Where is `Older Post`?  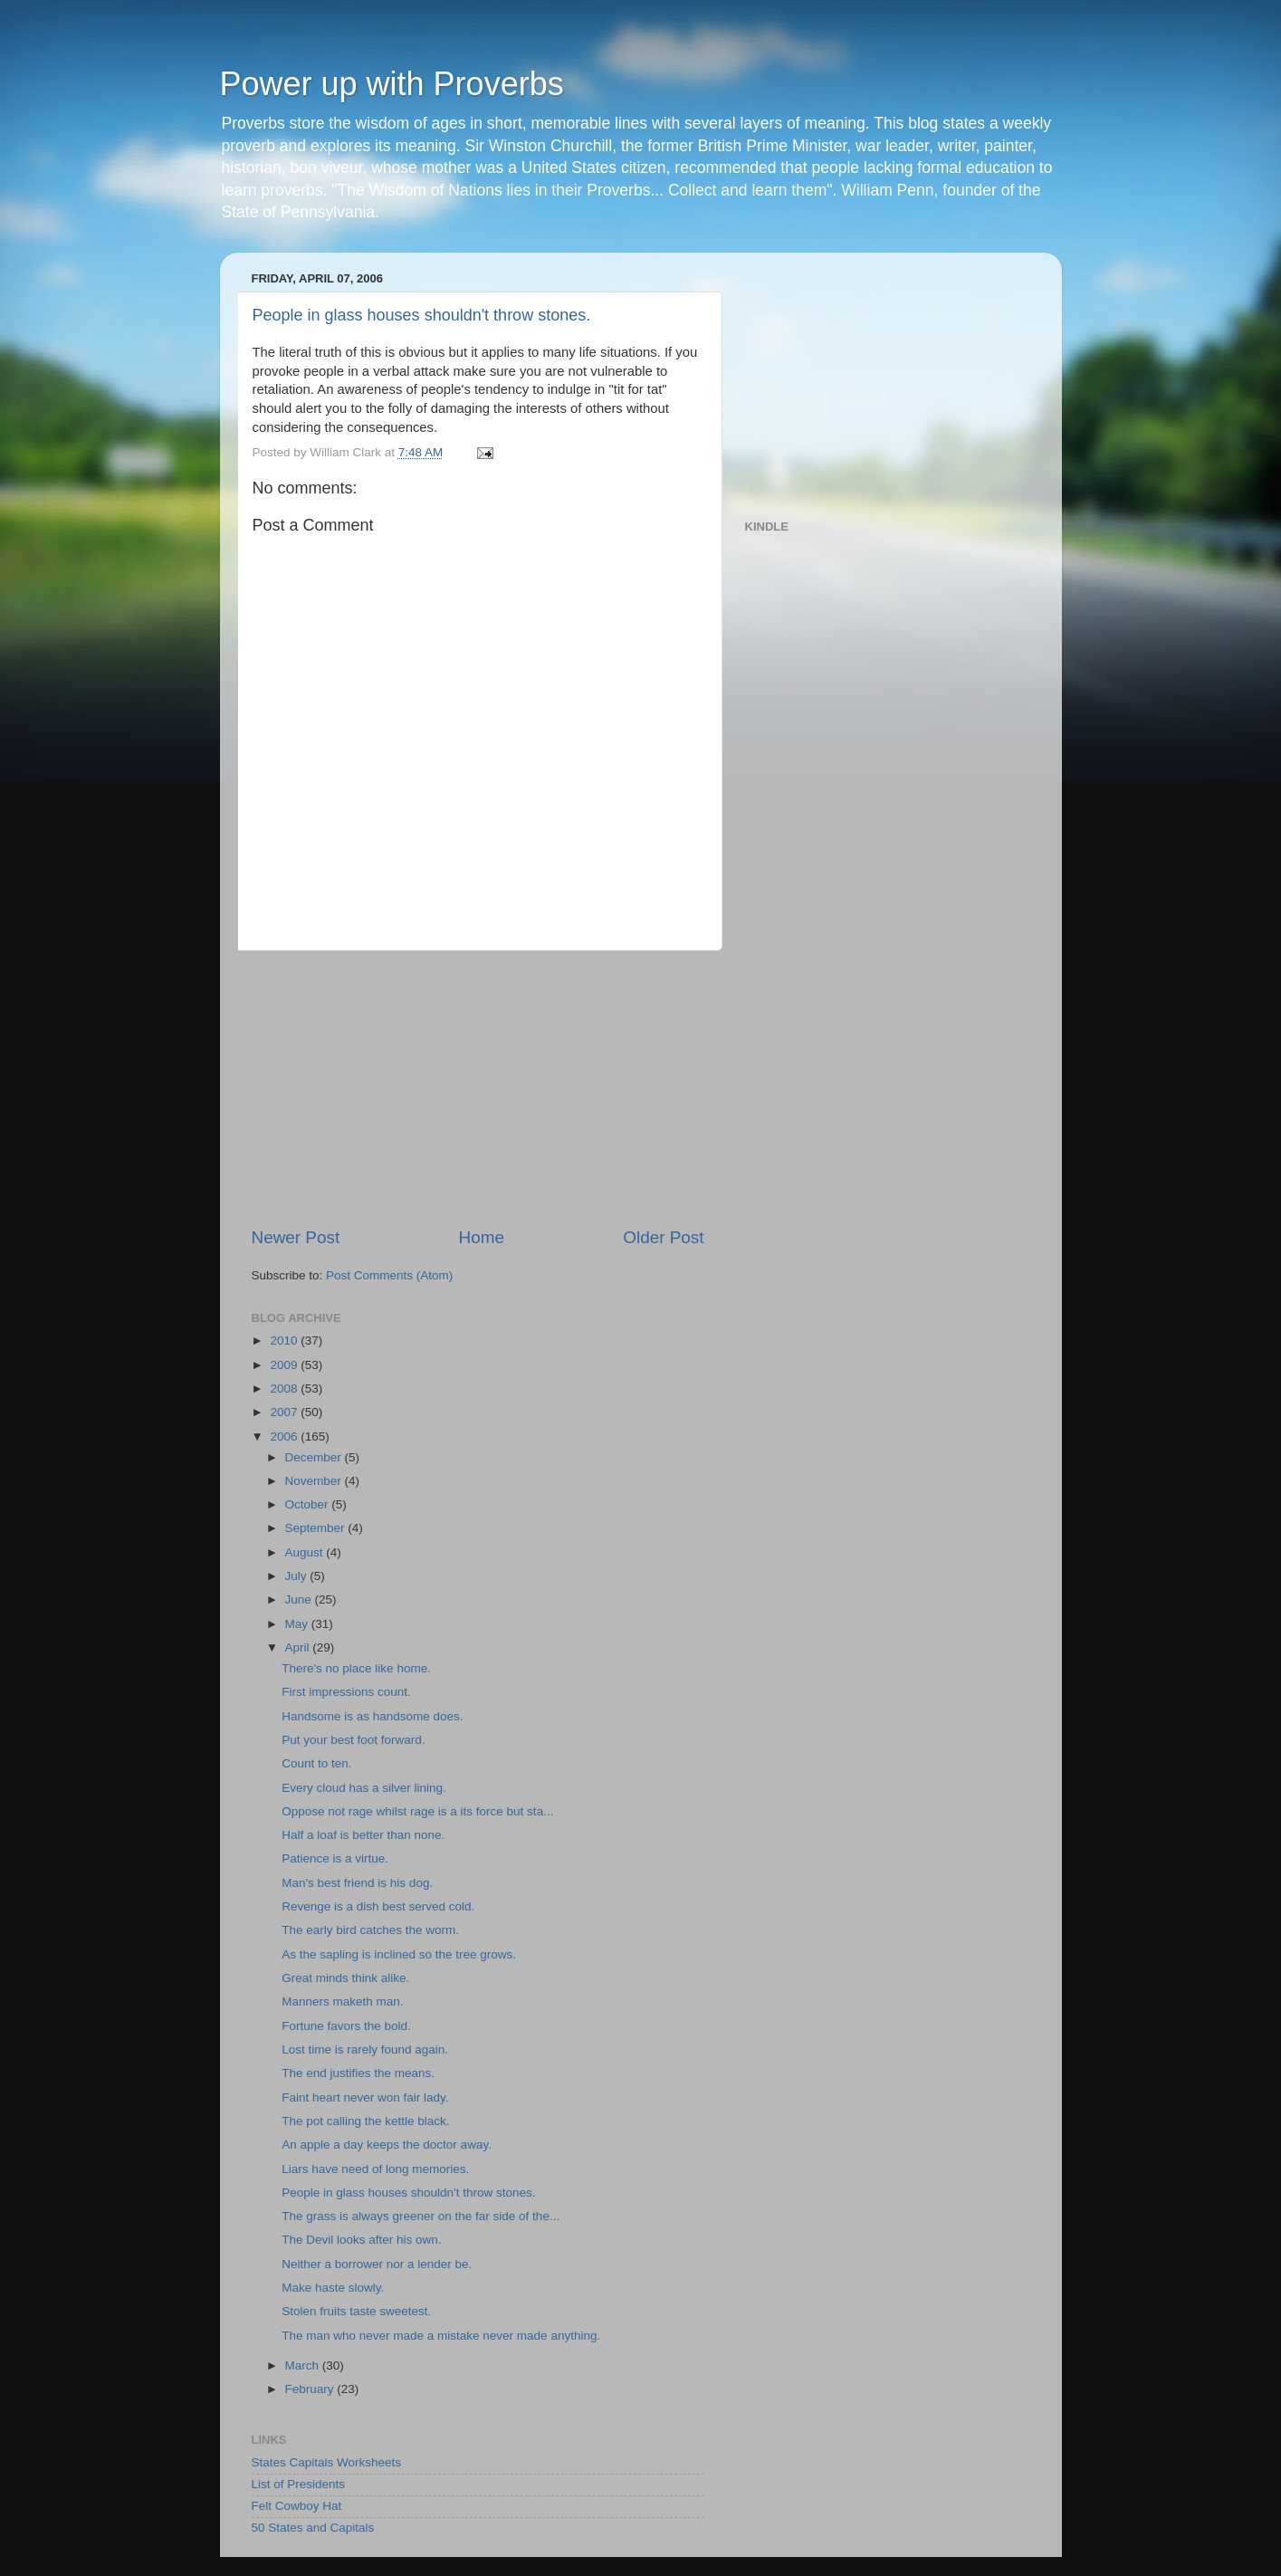 Older Post is located at coordinates (663, 1237).